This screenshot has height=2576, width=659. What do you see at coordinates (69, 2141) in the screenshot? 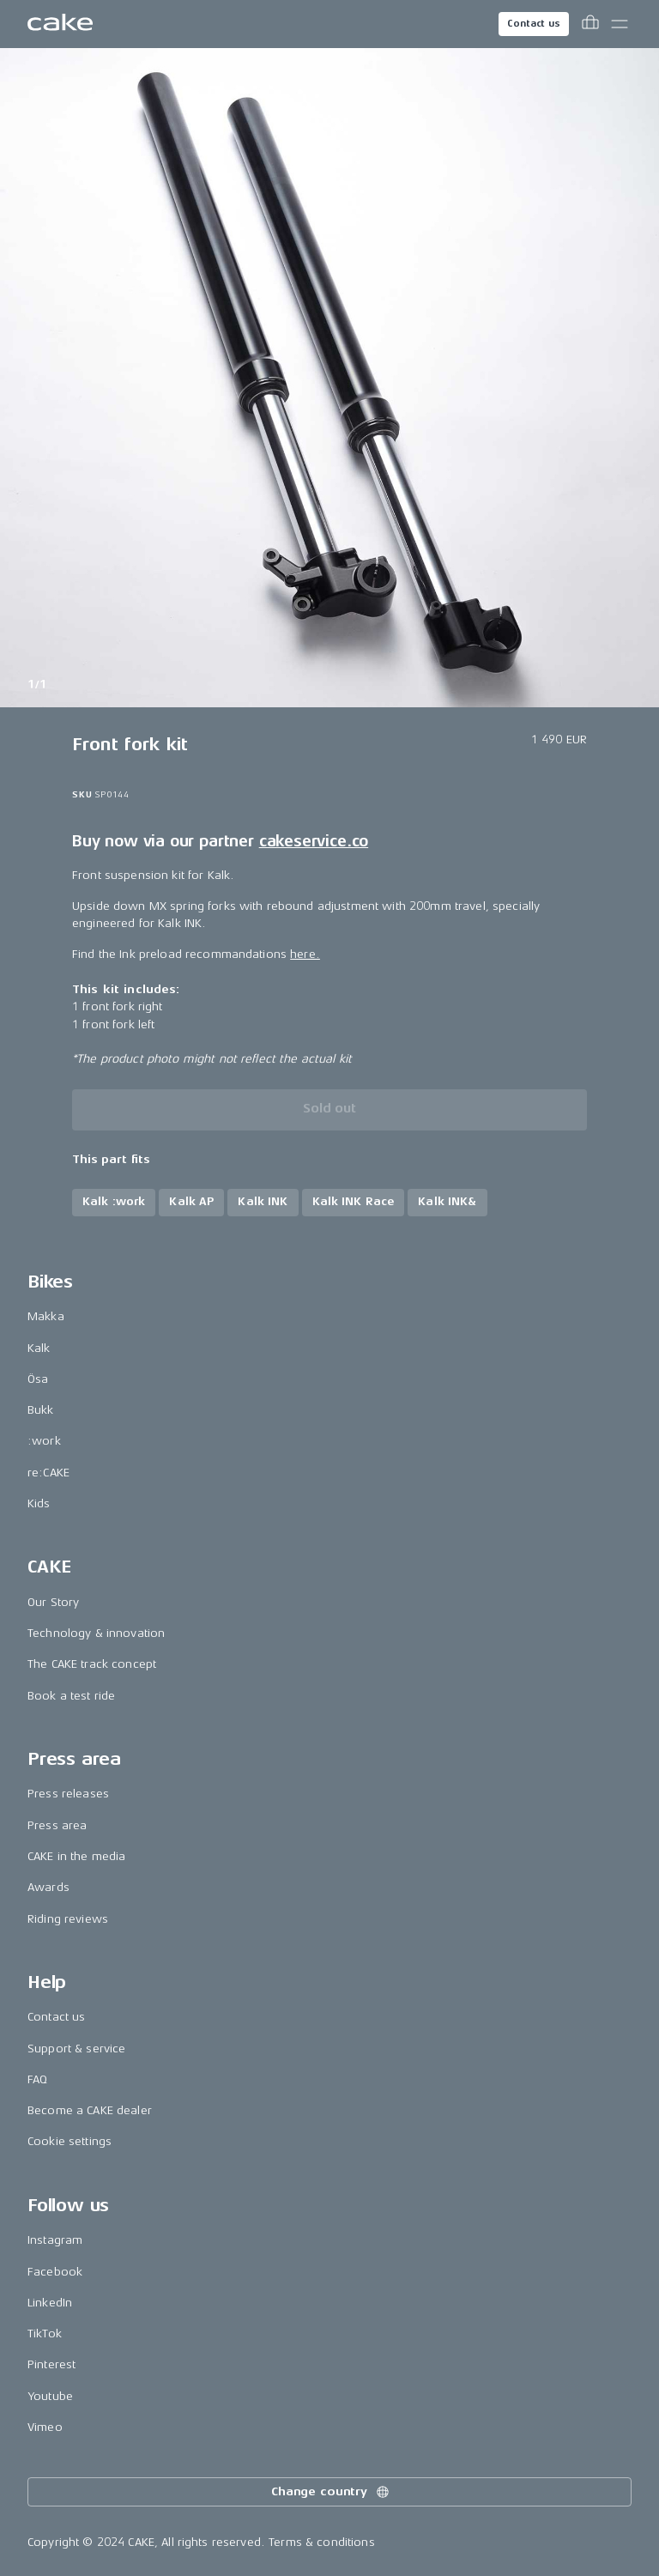
I see `Cookie settings` at bounding box center [69, 2141].